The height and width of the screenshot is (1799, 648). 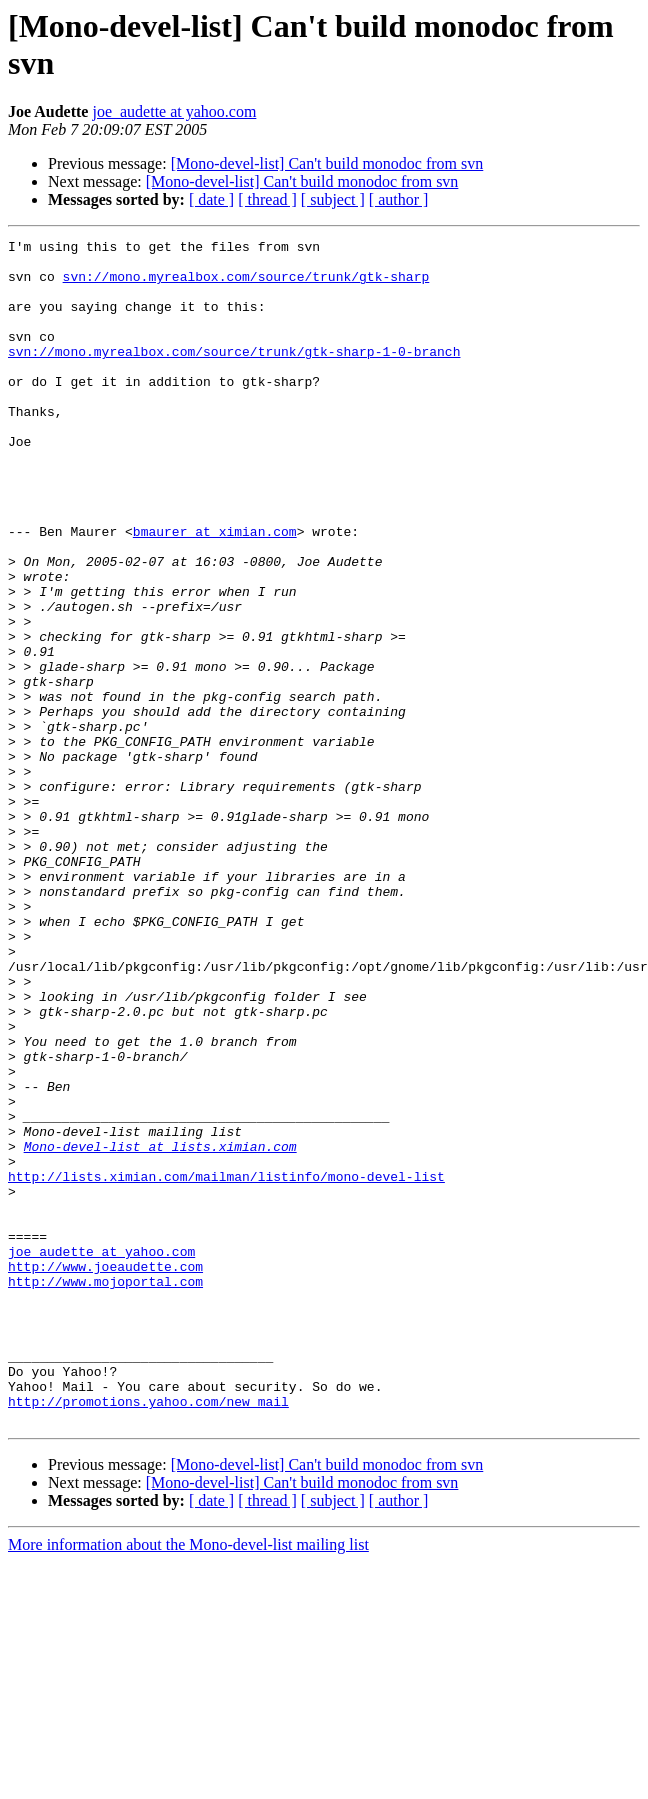 I want to click on bmaurer at ximian.com, so click(x=215, y=591).